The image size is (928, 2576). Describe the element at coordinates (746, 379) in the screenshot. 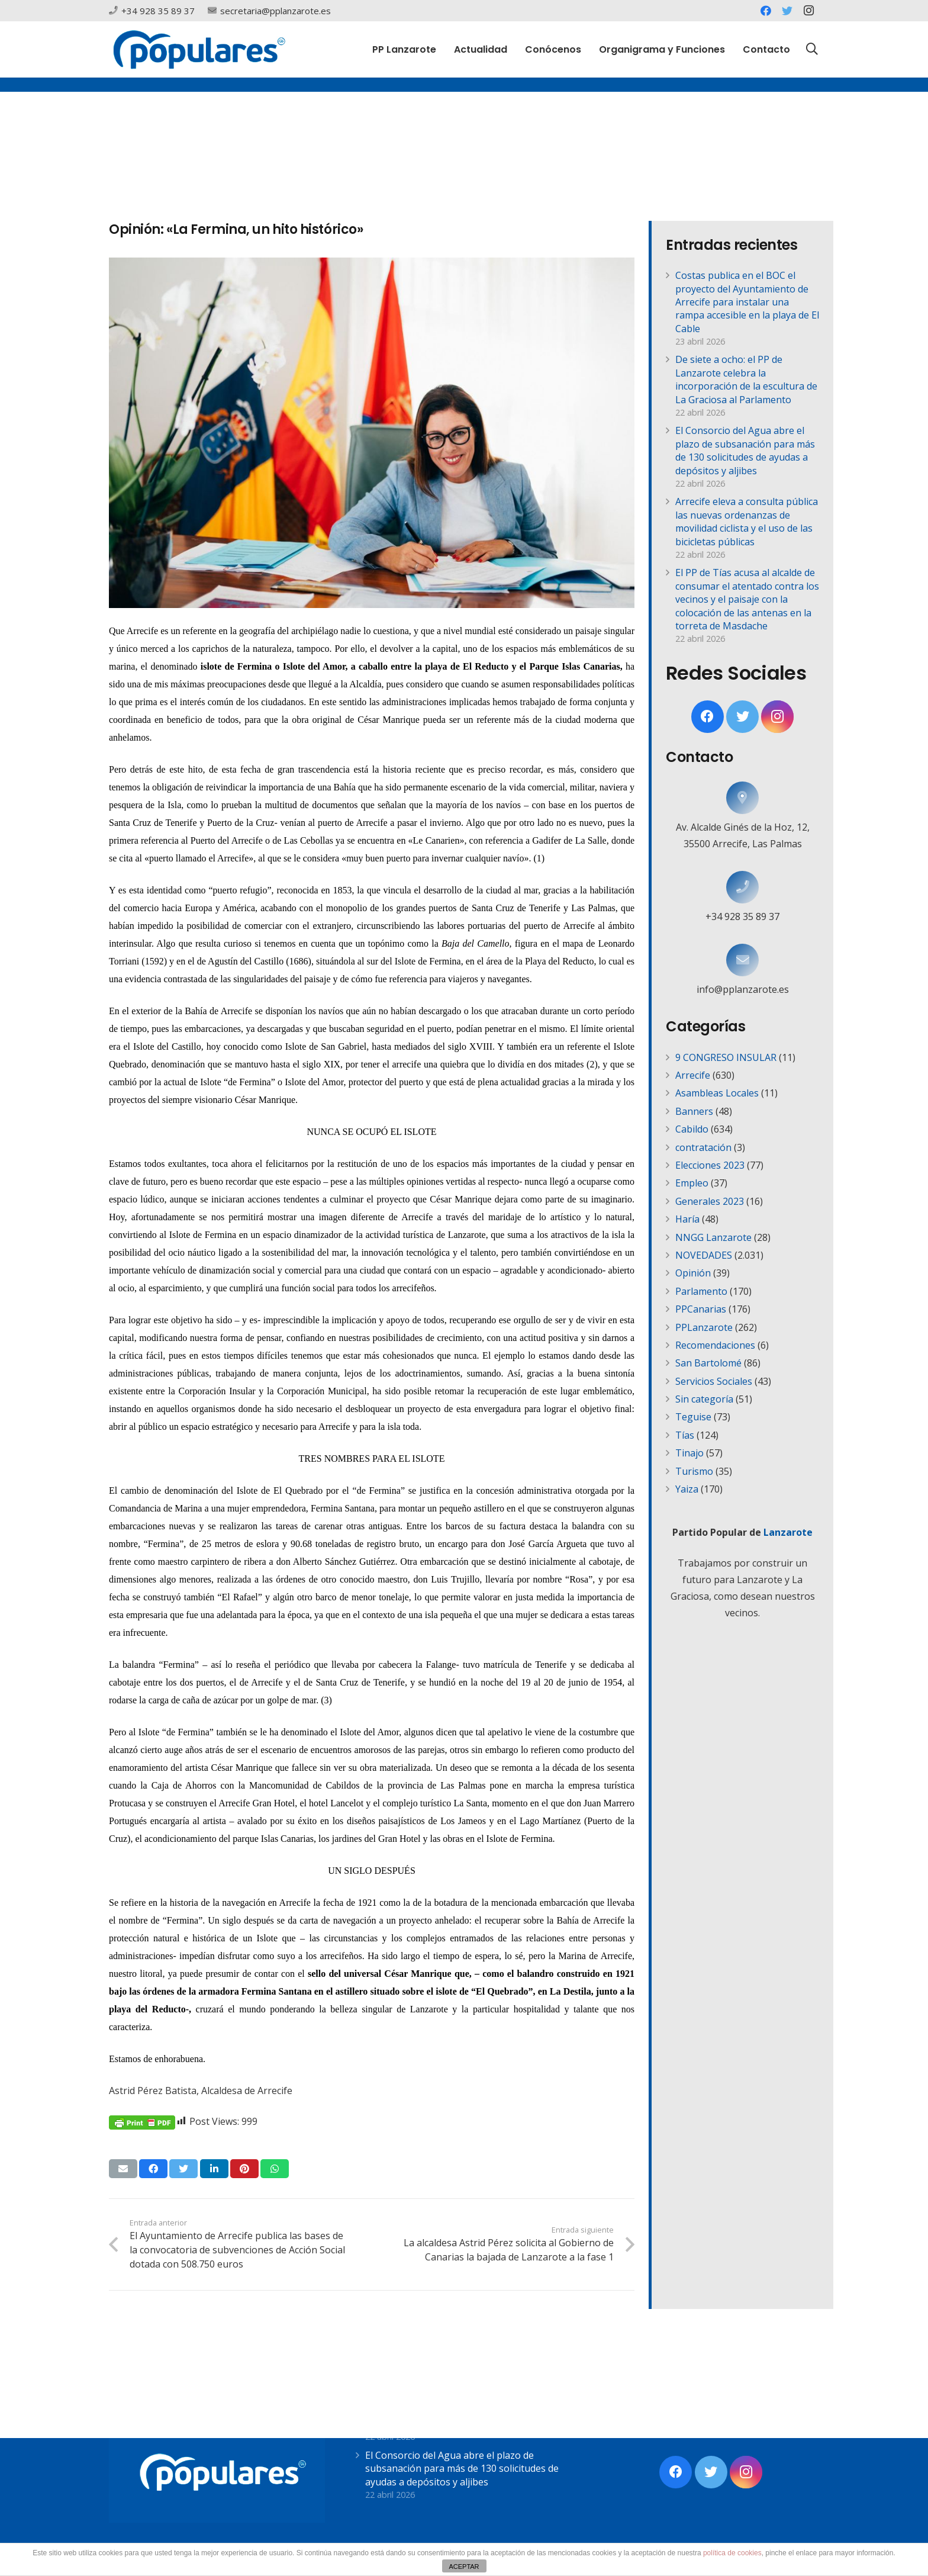

I see `De siete a ocho: el PP de Lanzarote celebra la incorporación de la escultura de La Graciosa al Parlamento` at that location.